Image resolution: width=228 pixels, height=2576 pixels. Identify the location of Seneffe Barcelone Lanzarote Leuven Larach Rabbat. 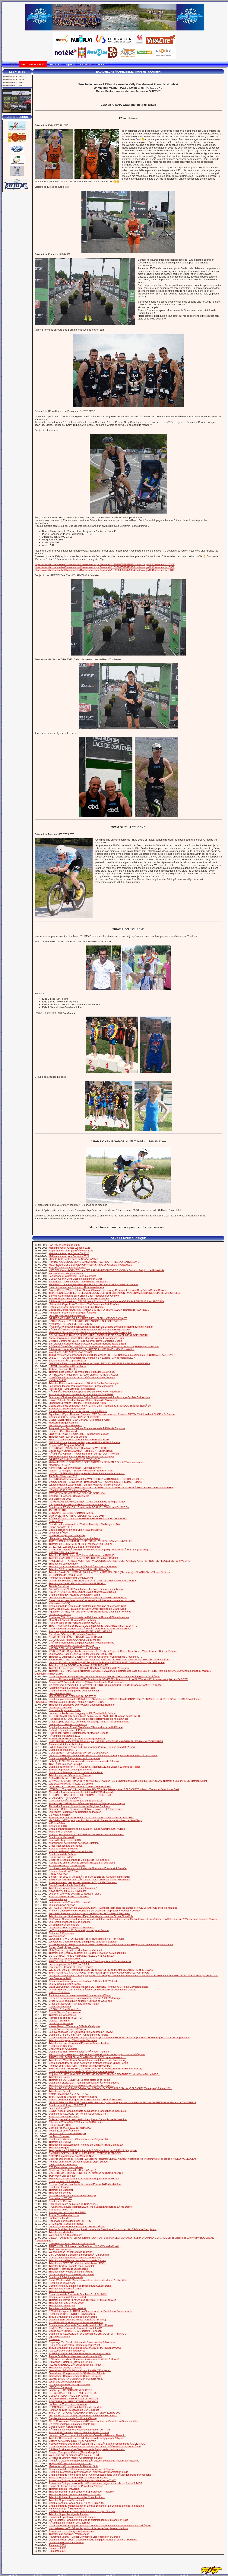
(78, 1411).